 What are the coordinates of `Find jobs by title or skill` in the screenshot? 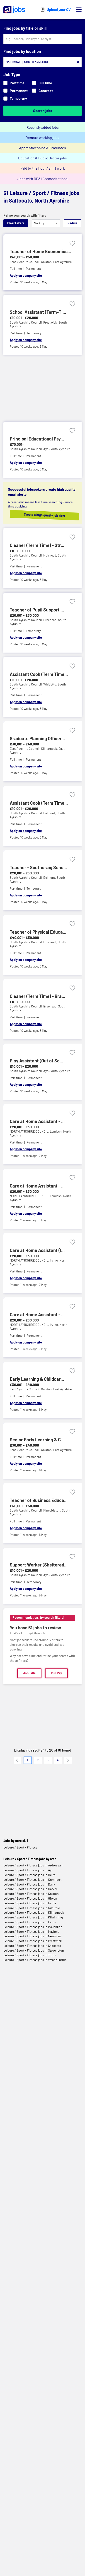 It's located at (24, 28).